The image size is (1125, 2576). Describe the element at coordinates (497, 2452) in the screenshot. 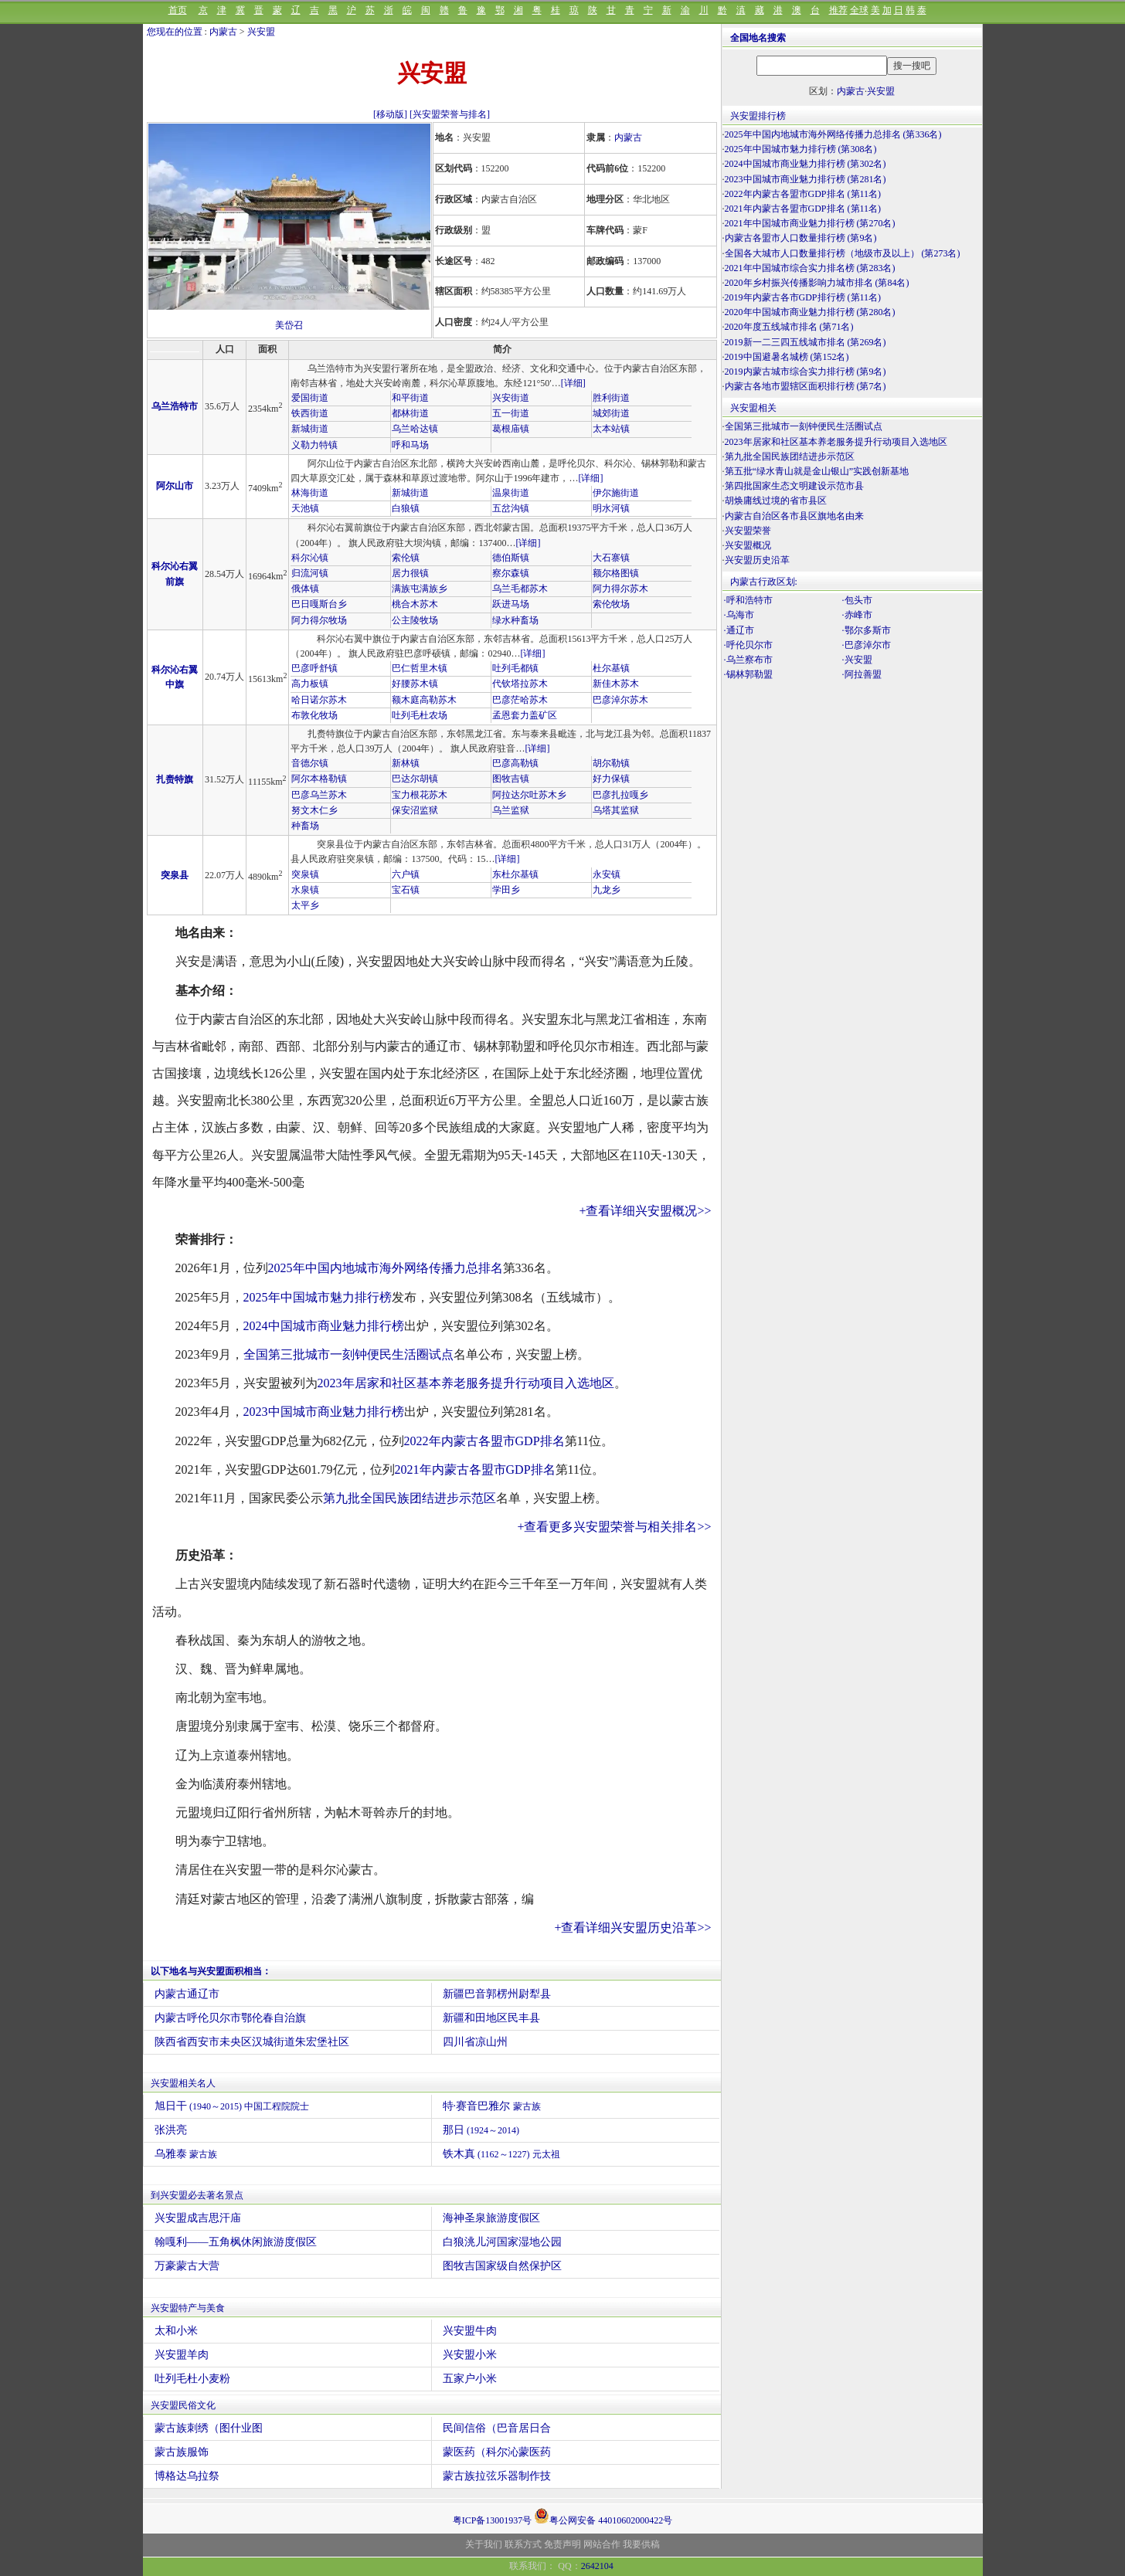

I see `蒙医药（科尔沁蒙医药` at that location.